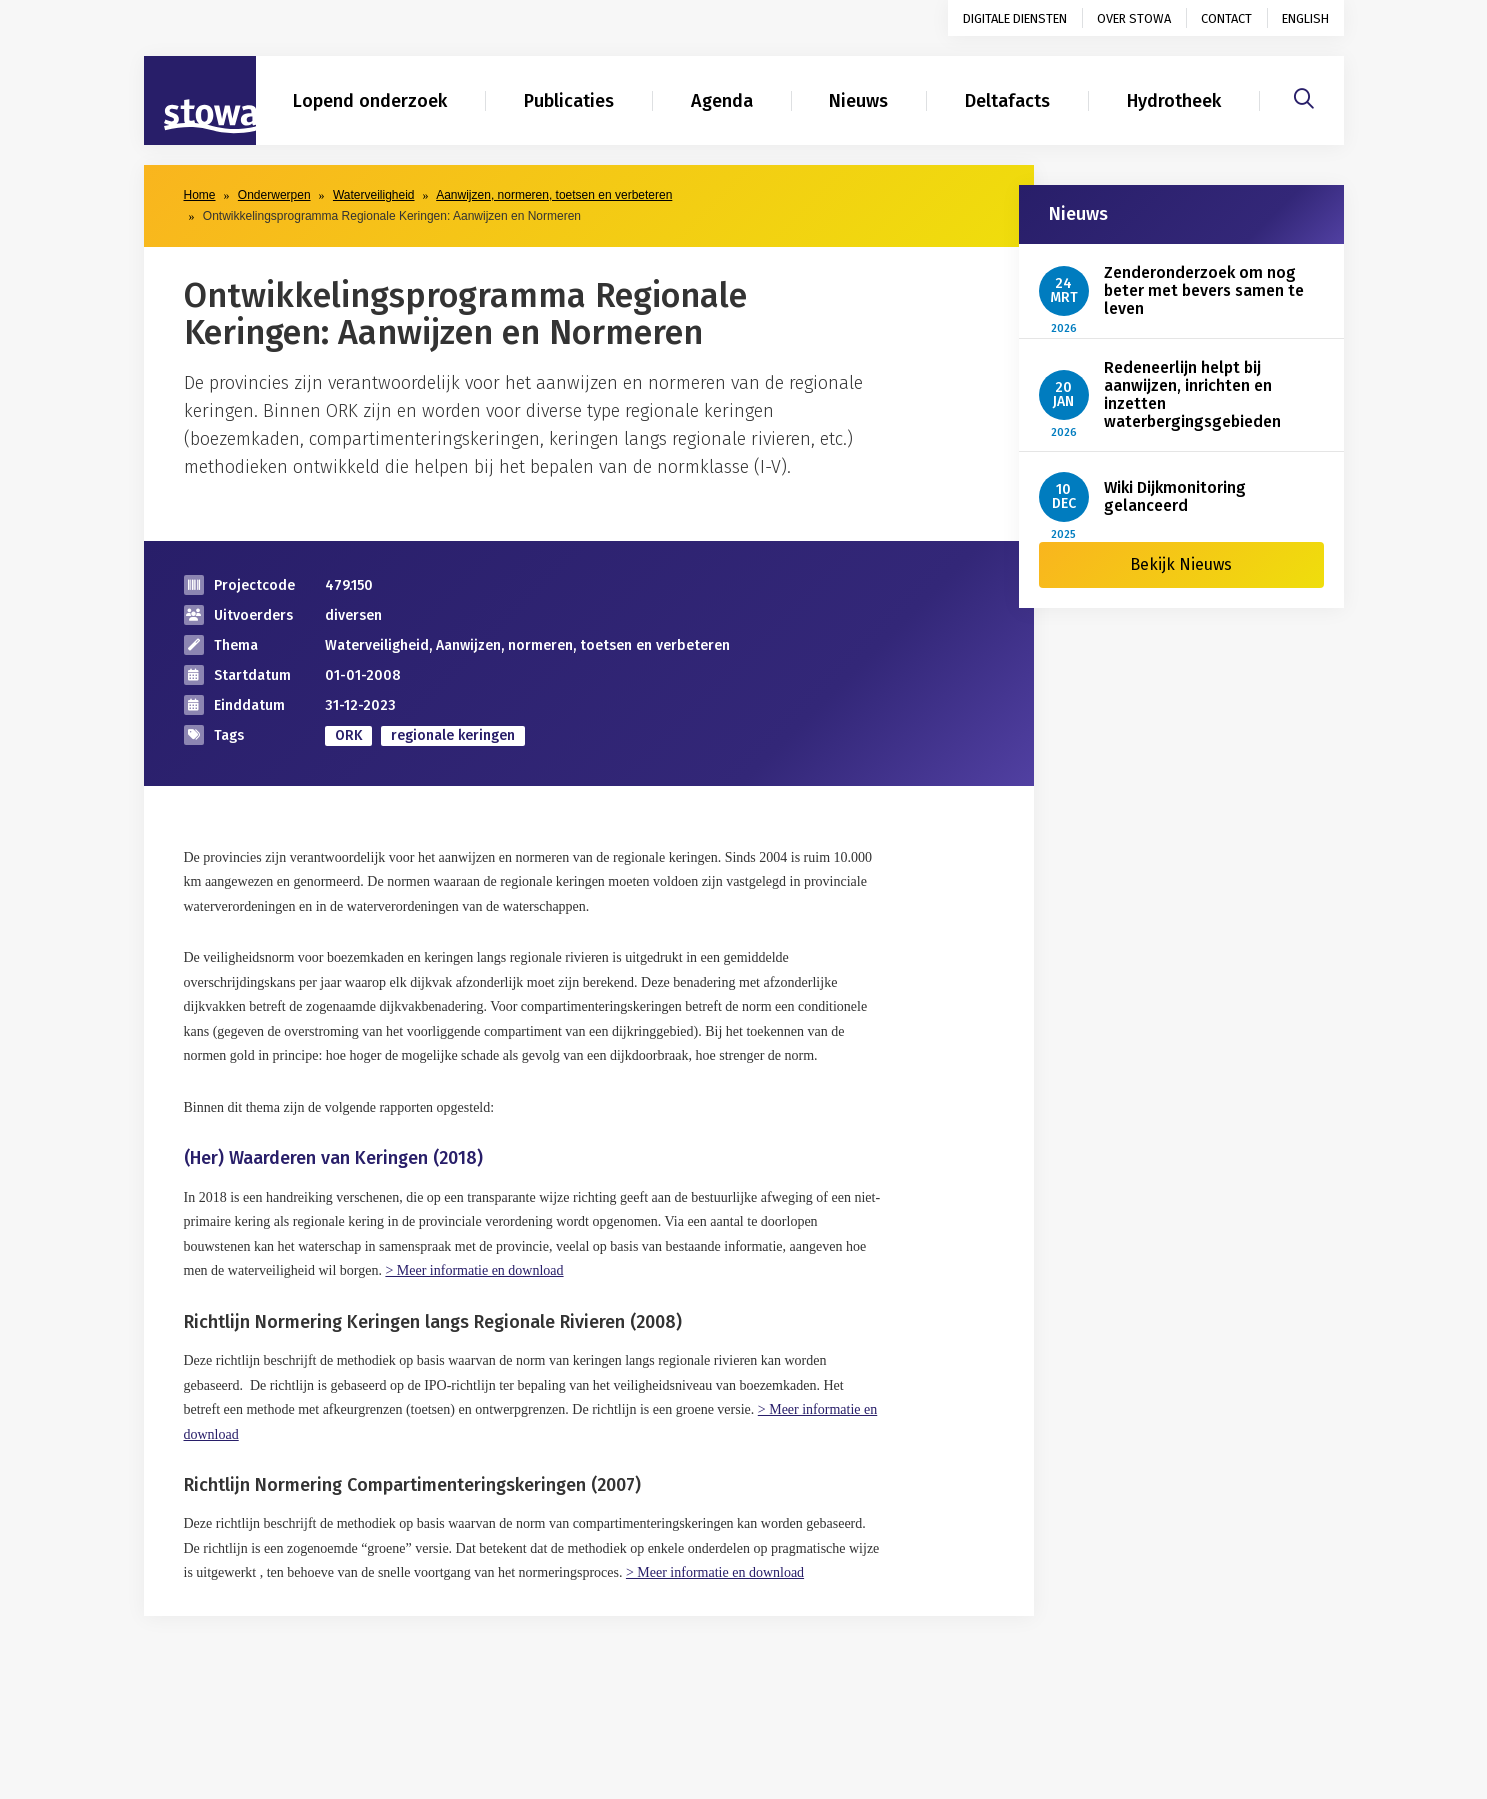  Describe the element at coordinates (1226, 18) in the screenshot. I see `Contact` at that location.